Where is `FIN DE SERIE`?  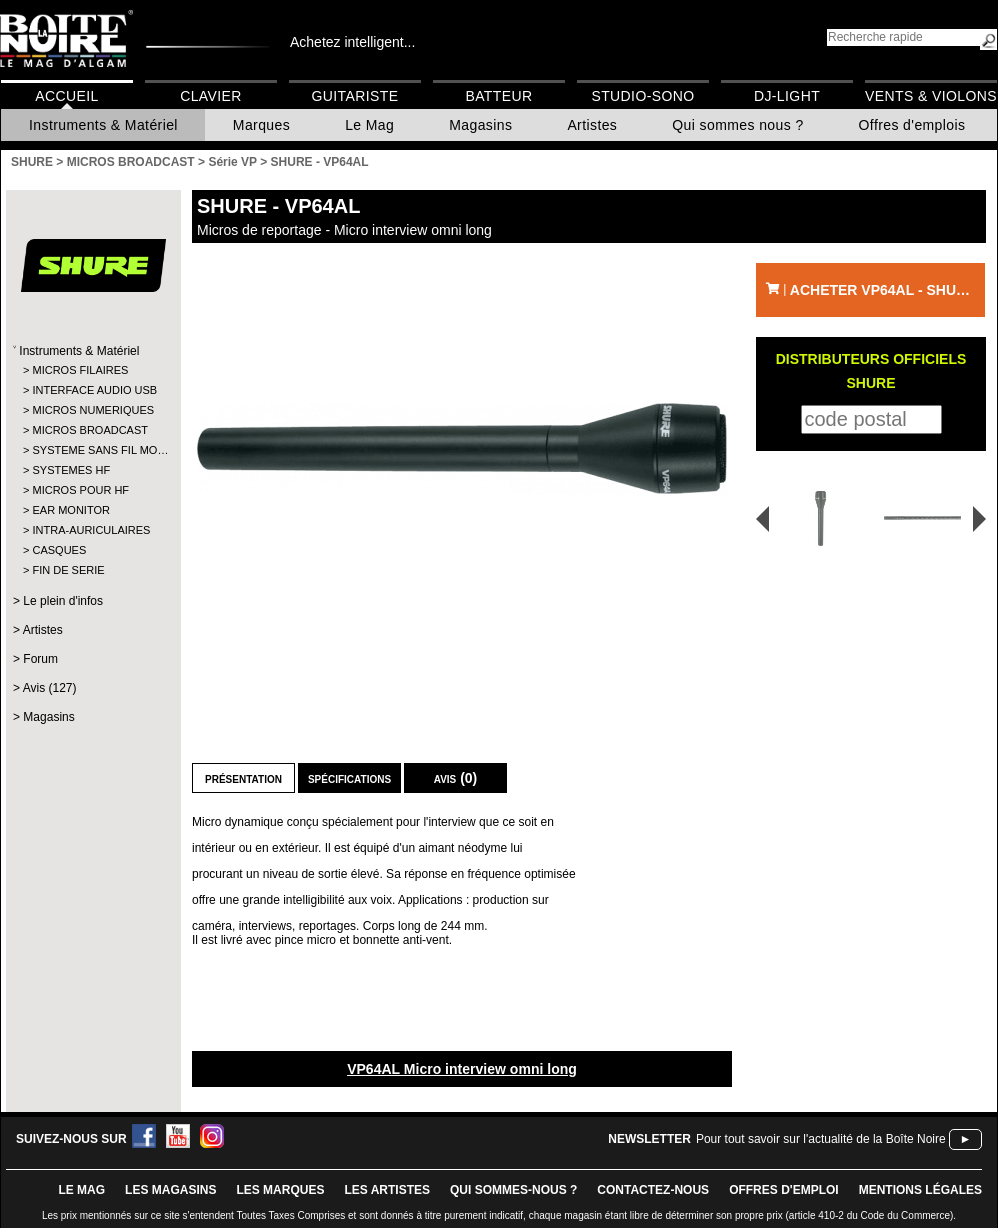
FIN DE SERIE is located at coordinates (68, 570).